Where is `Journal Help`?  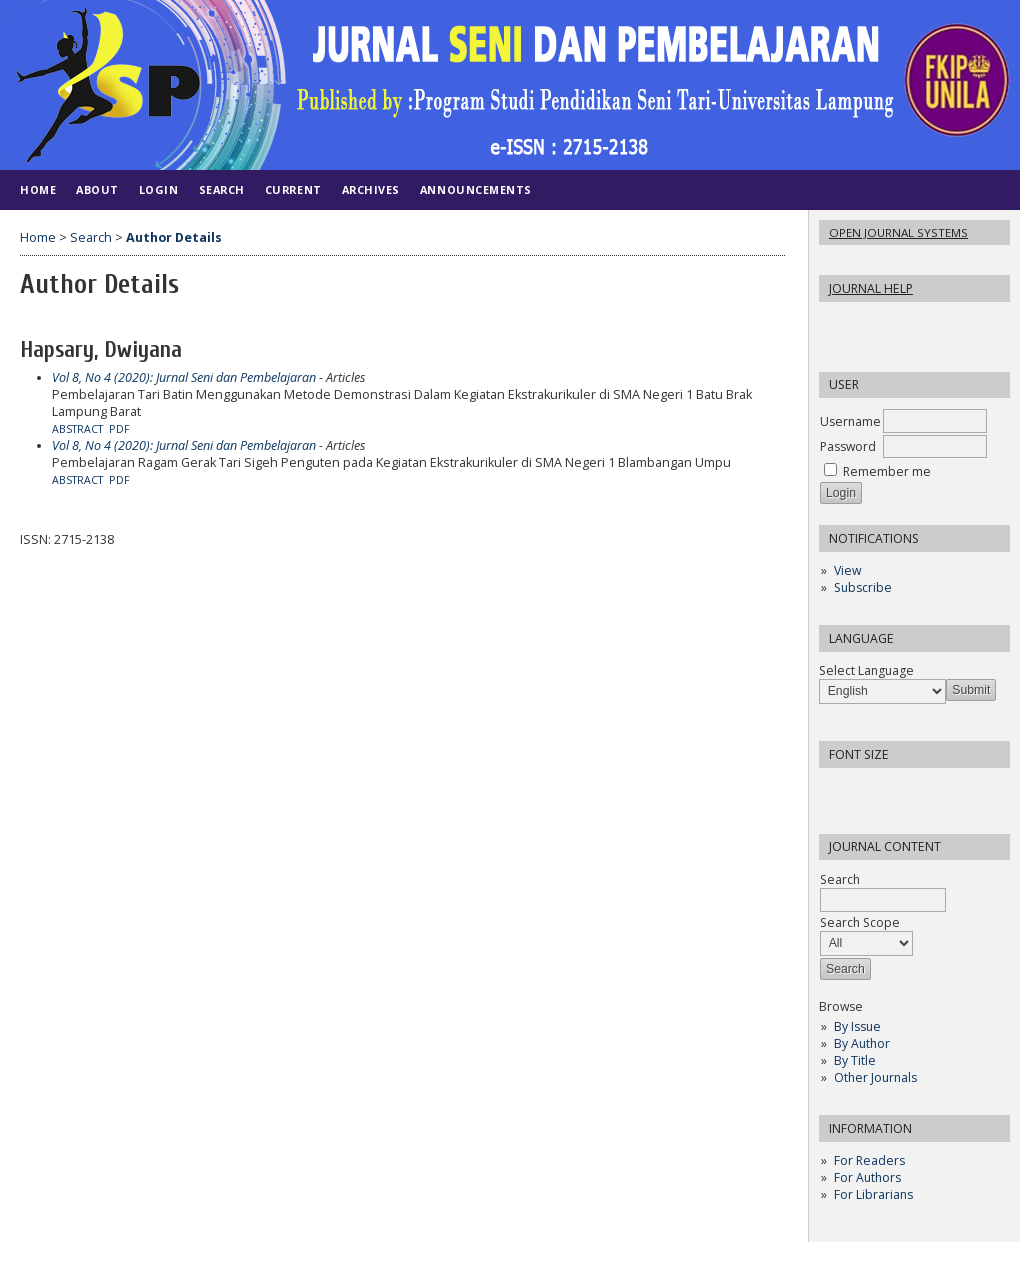
Journal Help is located at coordinates (871, 288).